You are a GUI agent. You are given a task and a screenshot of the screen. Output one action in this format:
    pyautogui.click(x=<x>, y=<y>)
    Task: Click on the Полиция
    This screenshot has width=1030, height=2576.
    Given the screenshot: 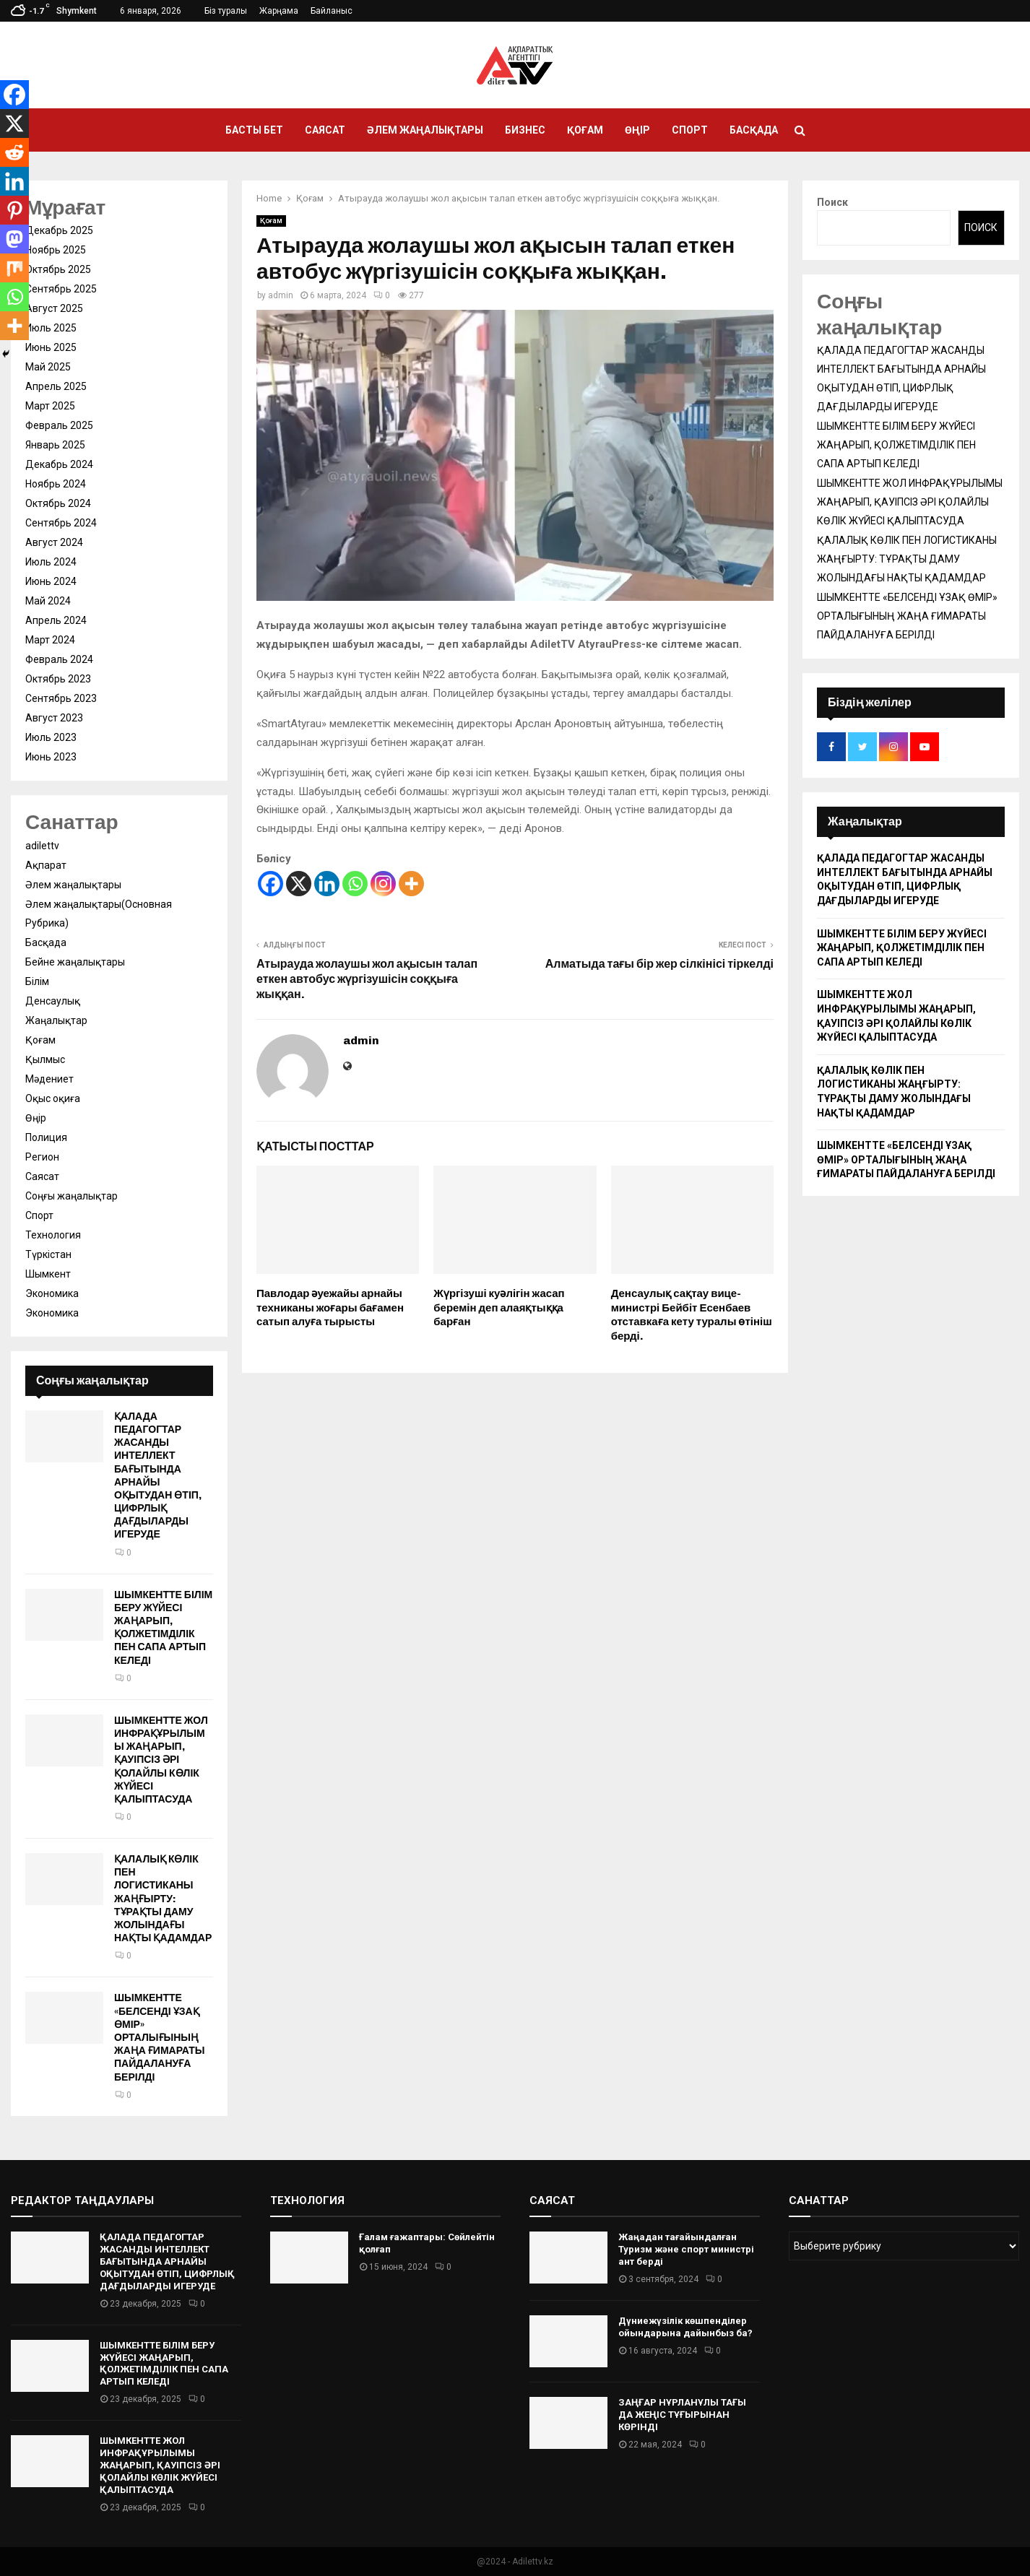 What is the action you would take?
    pyautogui.click(x=46, y=1137)
    